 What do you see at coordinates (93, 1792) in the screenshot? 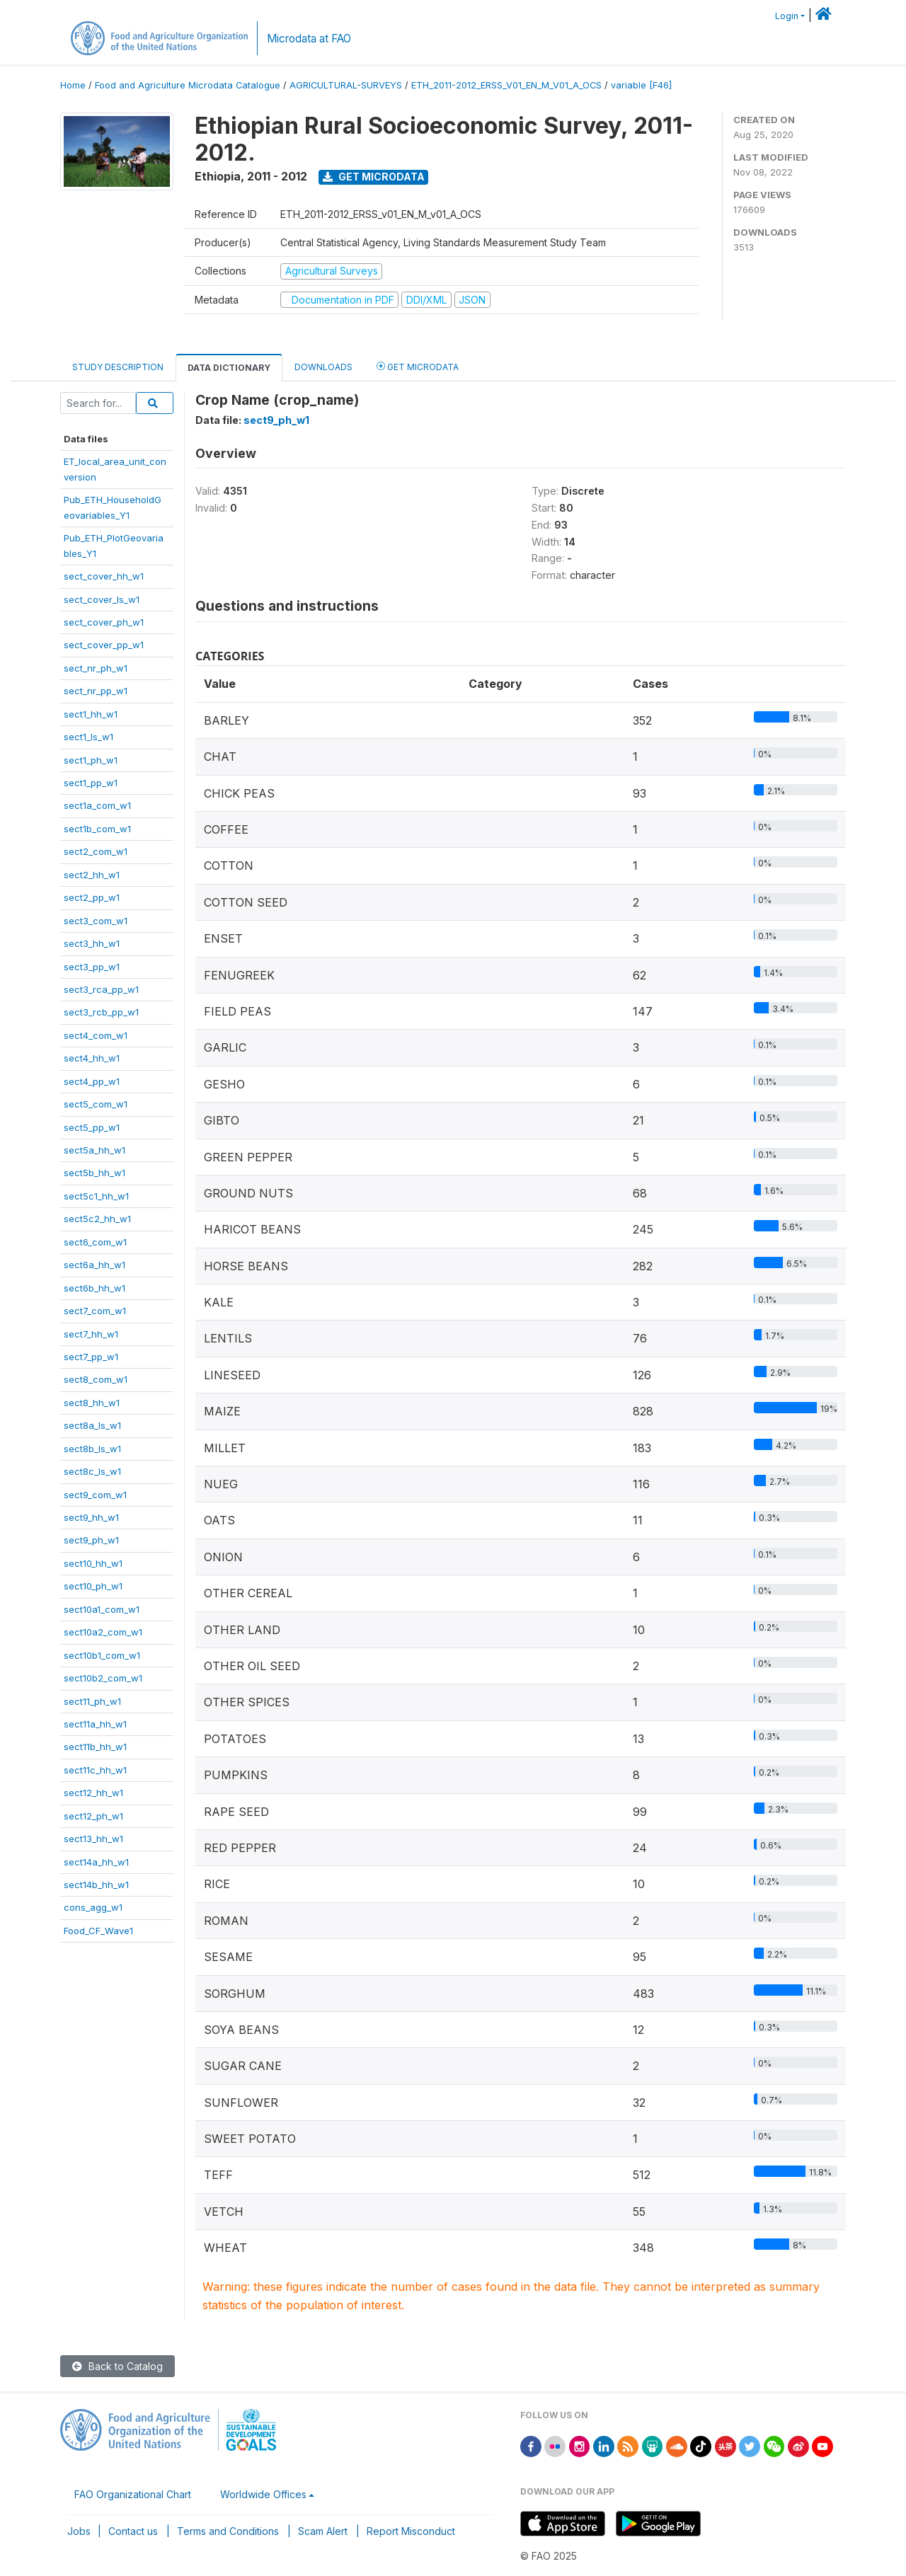
I see `sect12_hh_w1` at bounding box center [93, 1792].